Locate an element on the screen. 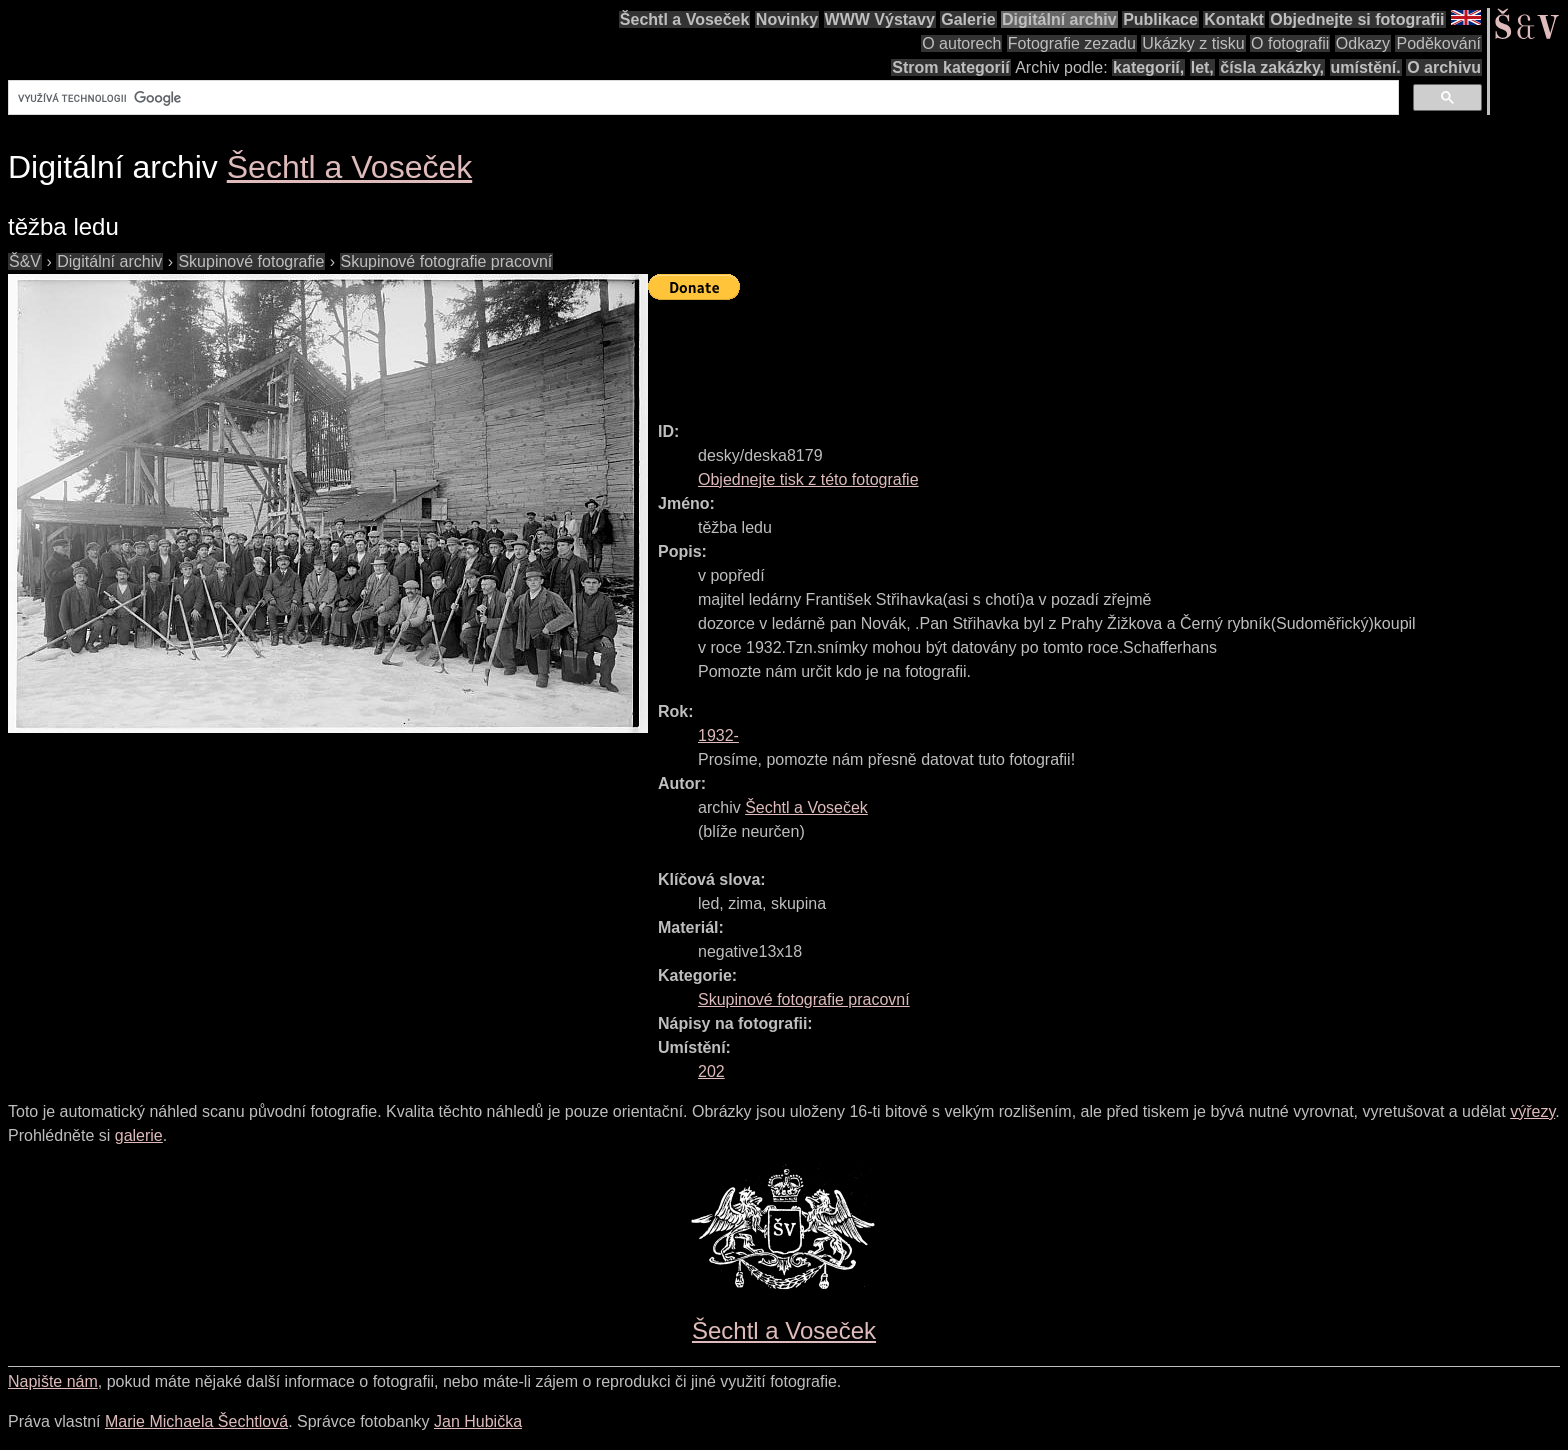  umístění. is located at coordinates (1366, 67).